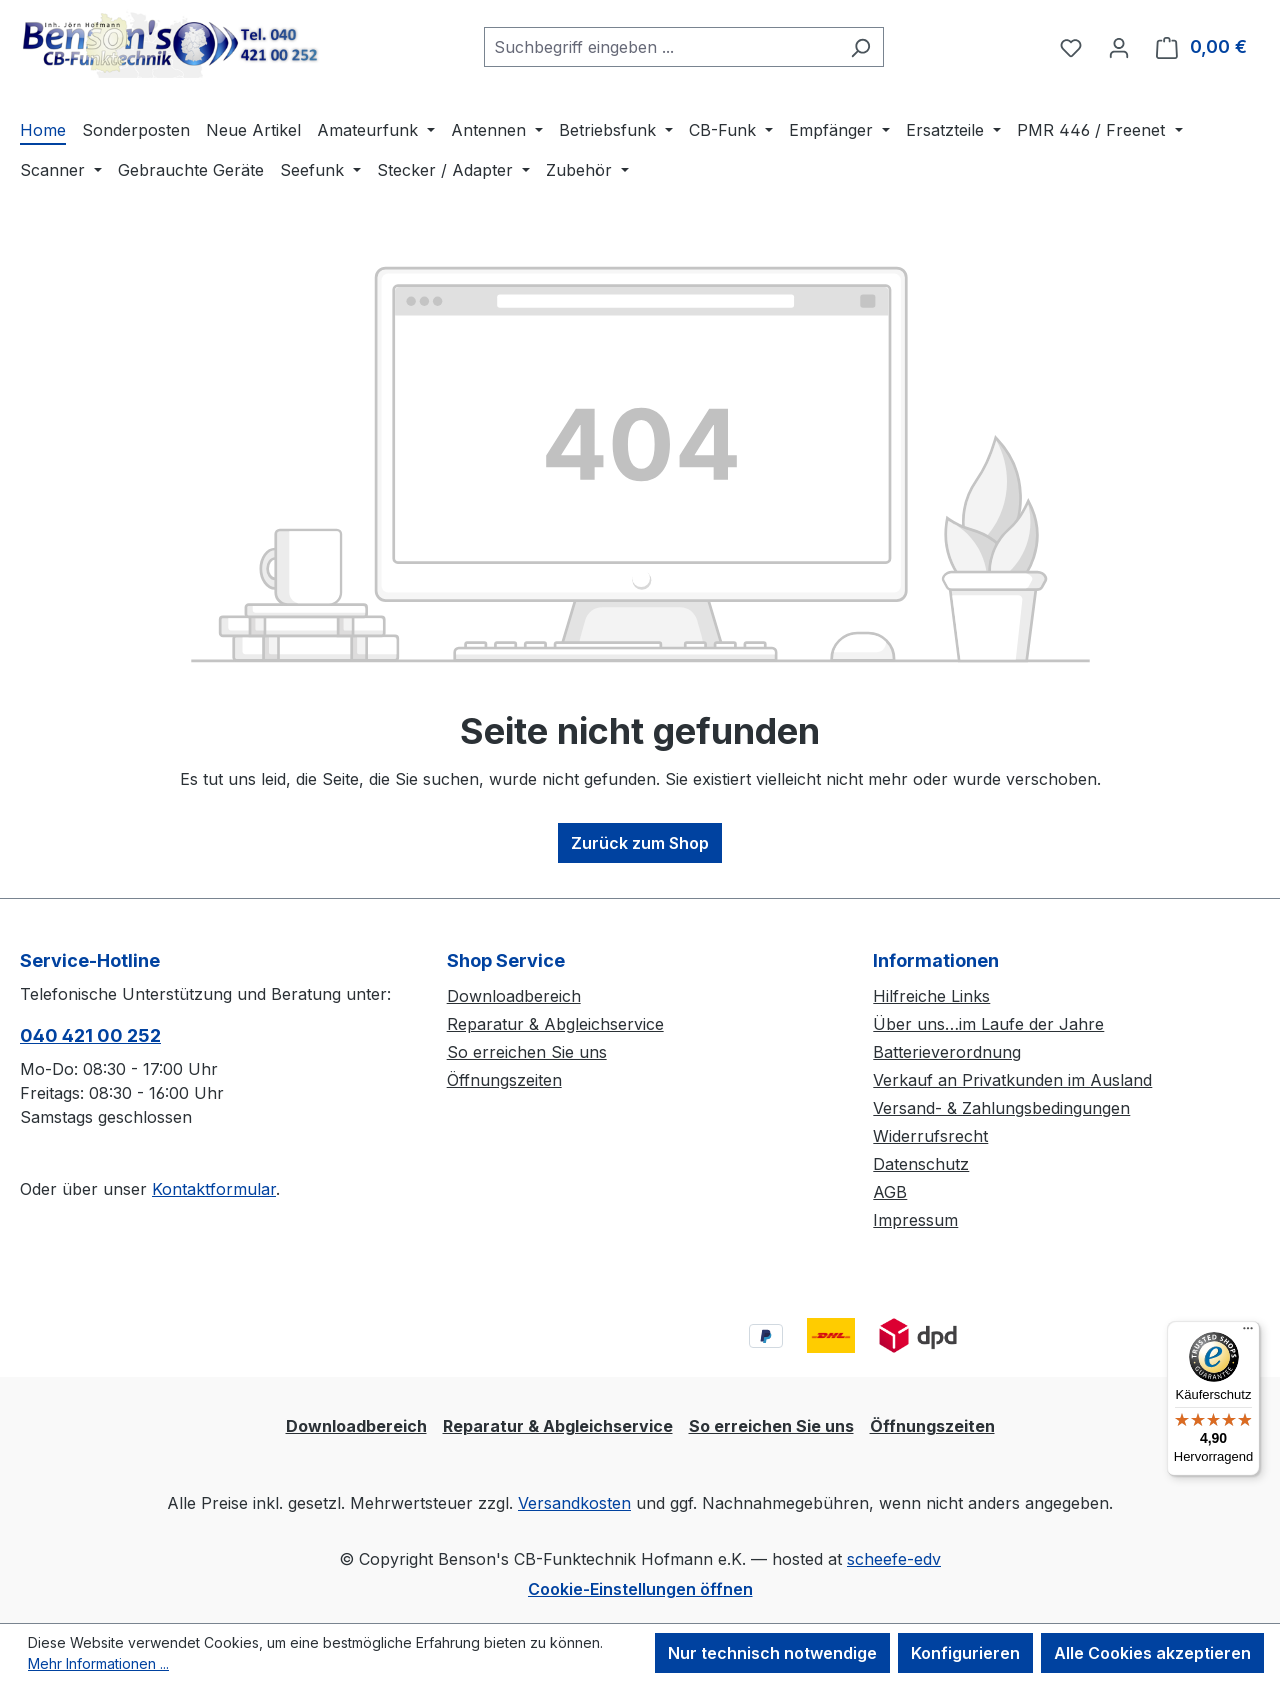 The height and width of the screenshot is (1682, 1280). I want to click on So erreichen Sie uns, so click(527, 1052).